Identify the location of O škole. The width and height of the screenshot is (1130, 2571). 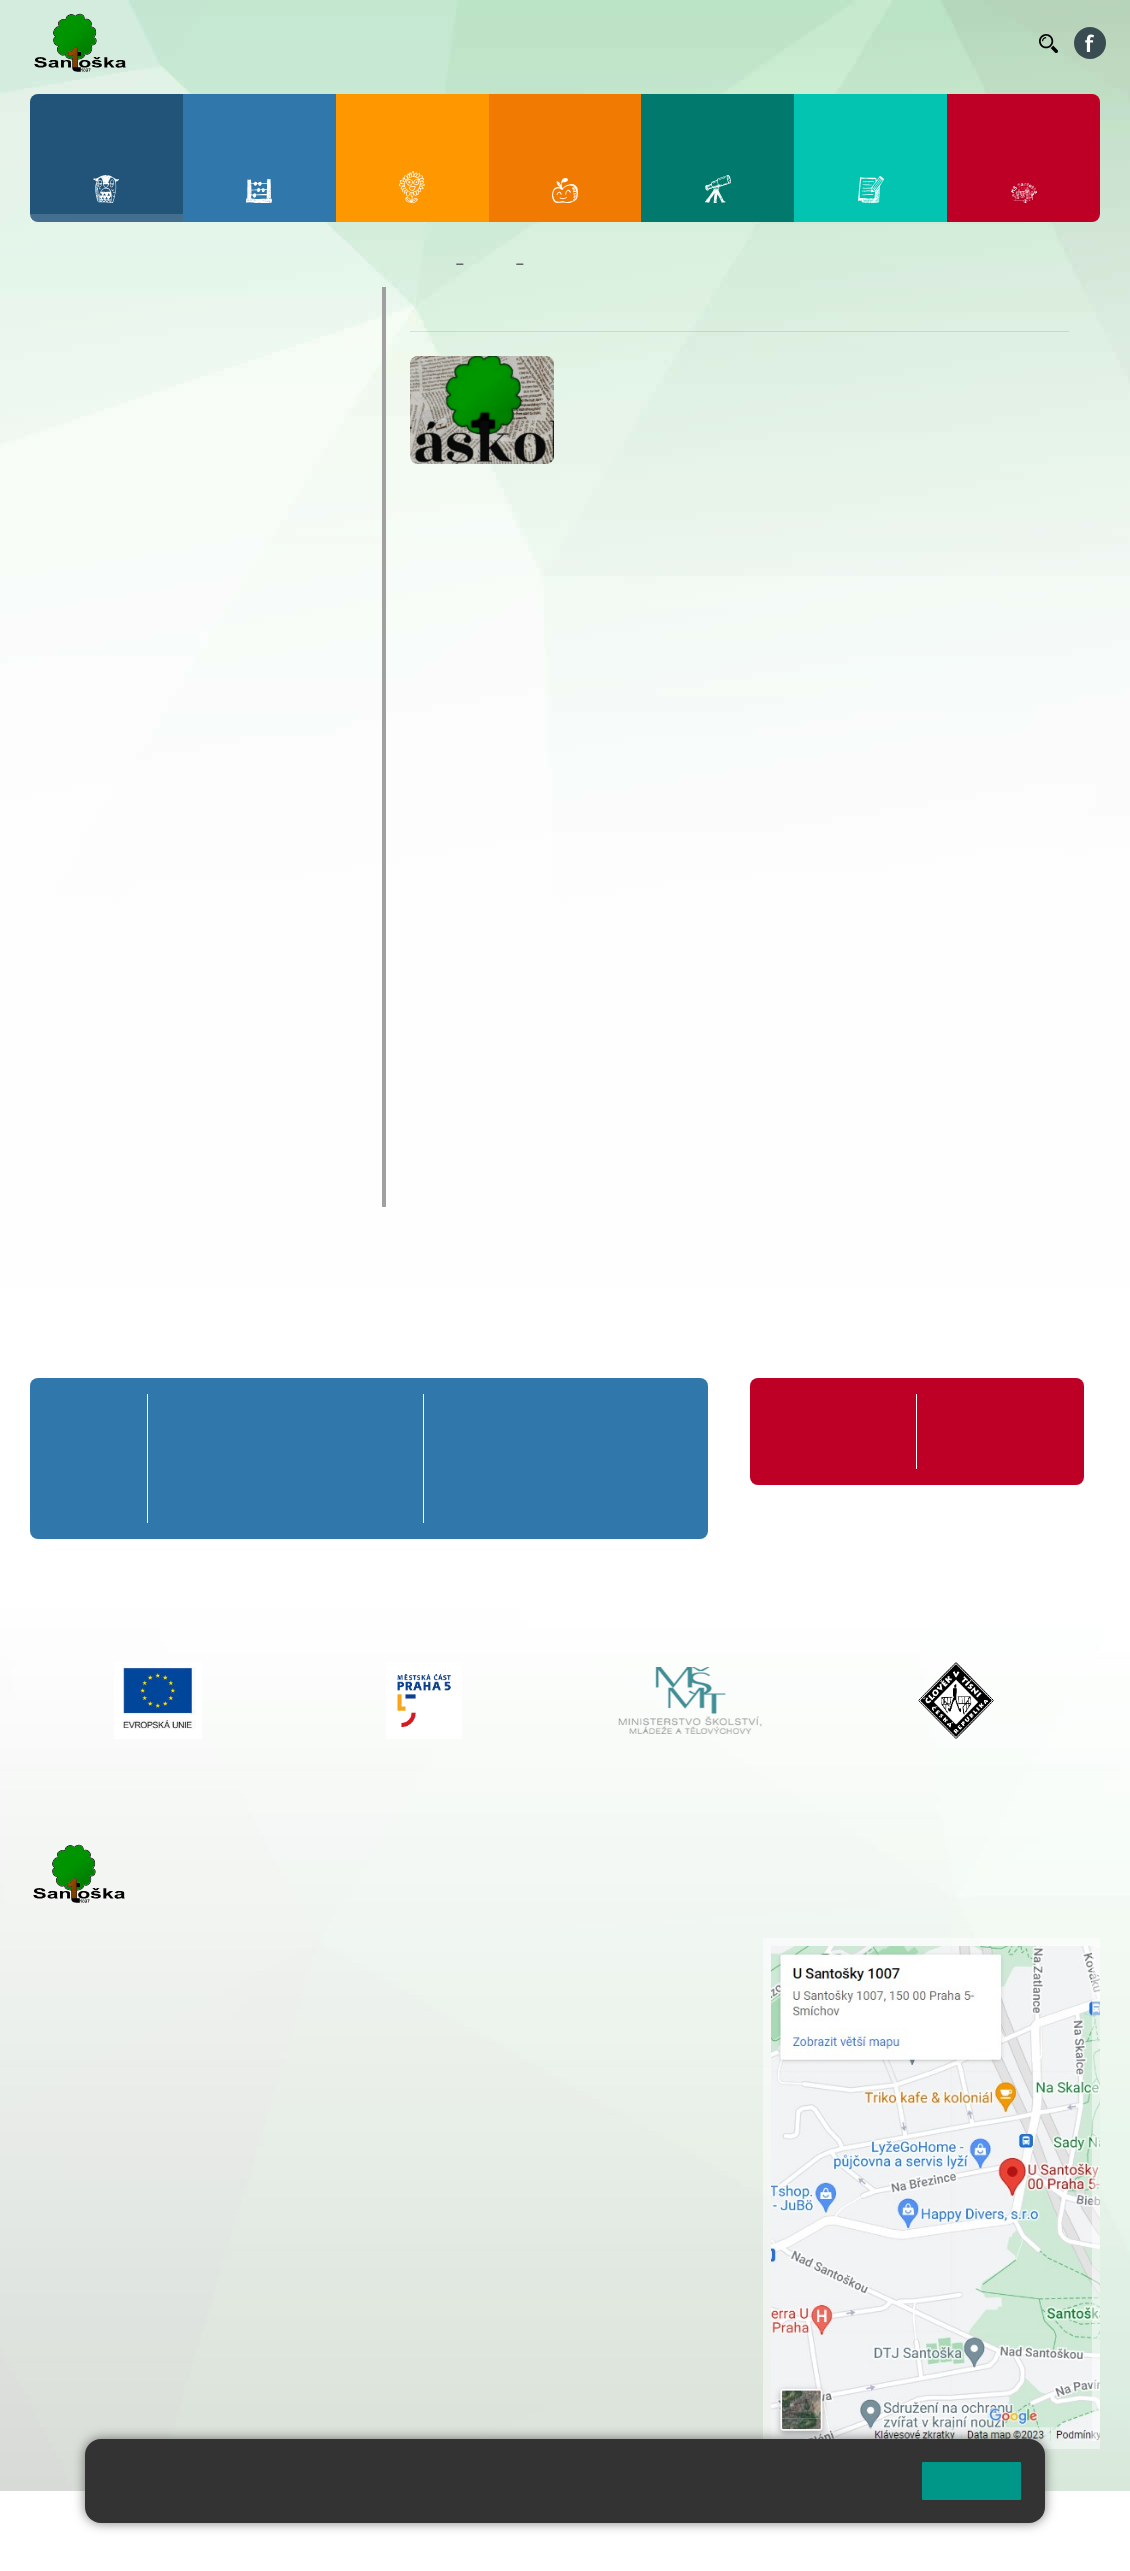
(78, 306).